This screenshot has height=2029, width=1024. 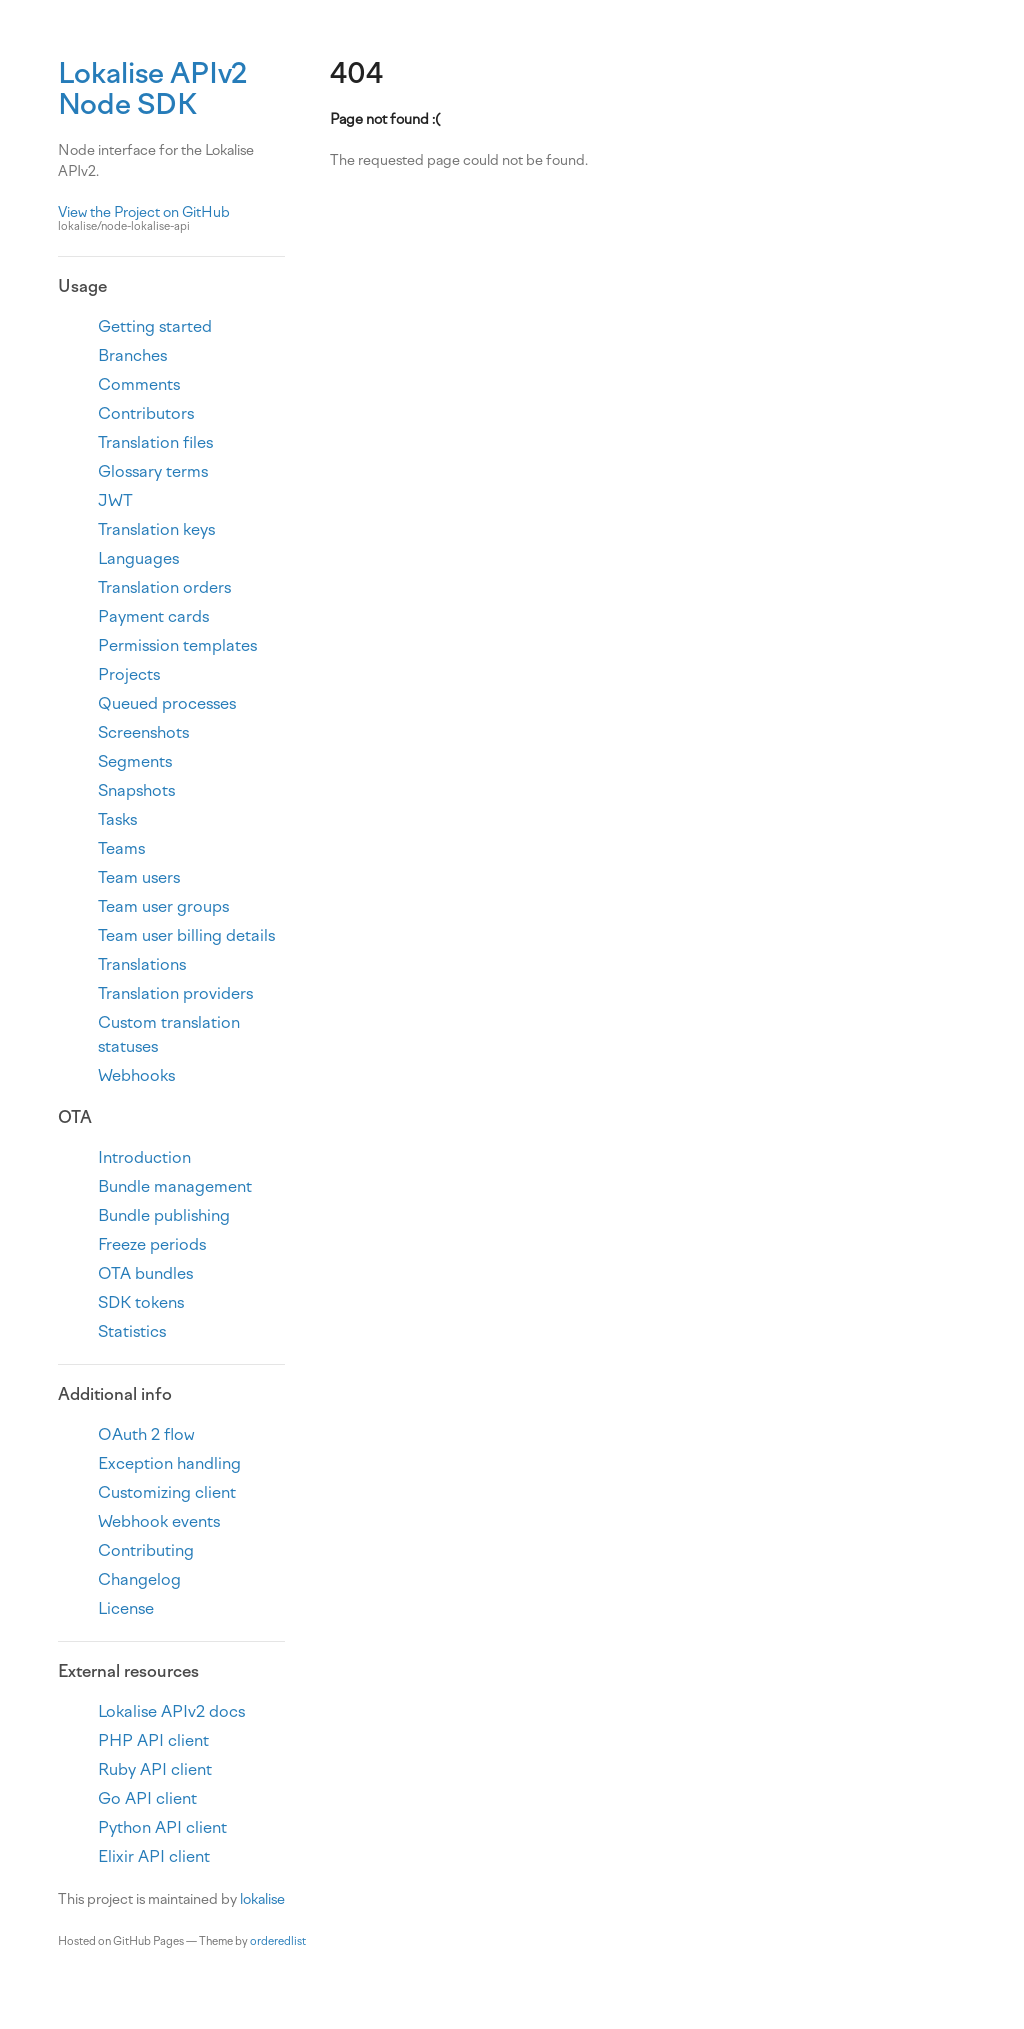 What do you see at coordinates (147, 1798) in the screenshot?
I see `Go API client` at bounding box center [147, 1798].